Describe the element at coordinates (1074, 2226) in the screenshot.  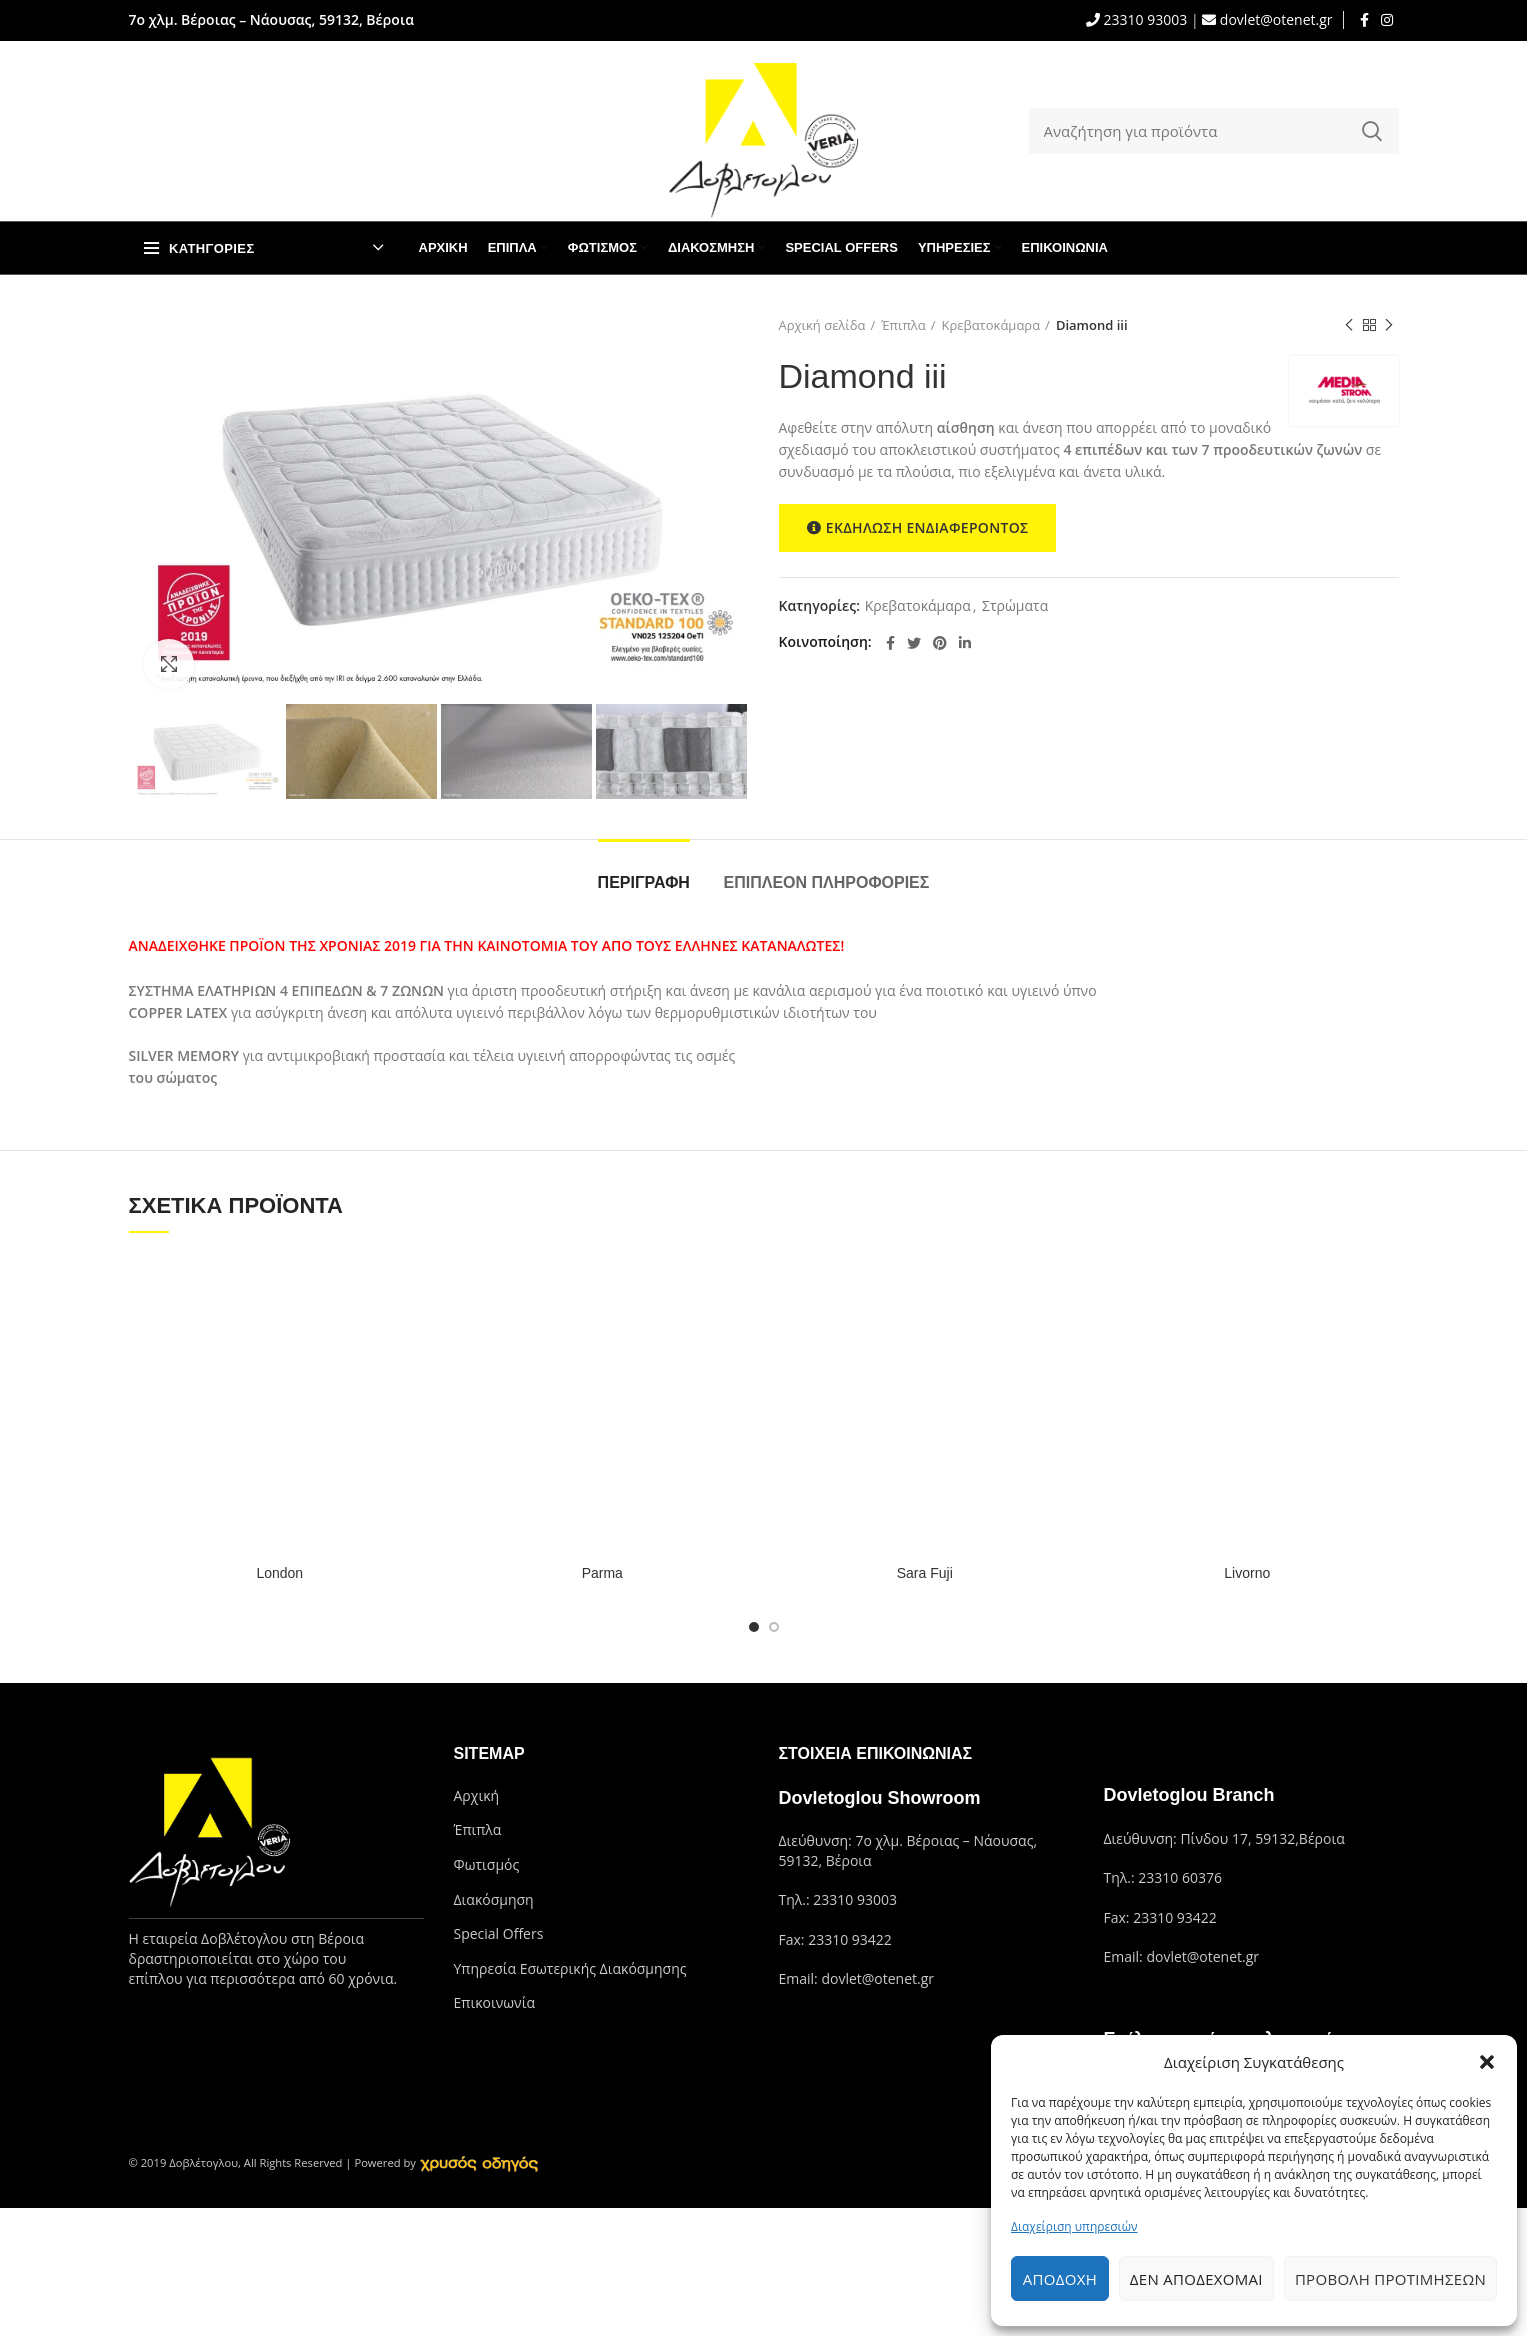
I see `Διαχείριση υπηρεσιών` at that location.